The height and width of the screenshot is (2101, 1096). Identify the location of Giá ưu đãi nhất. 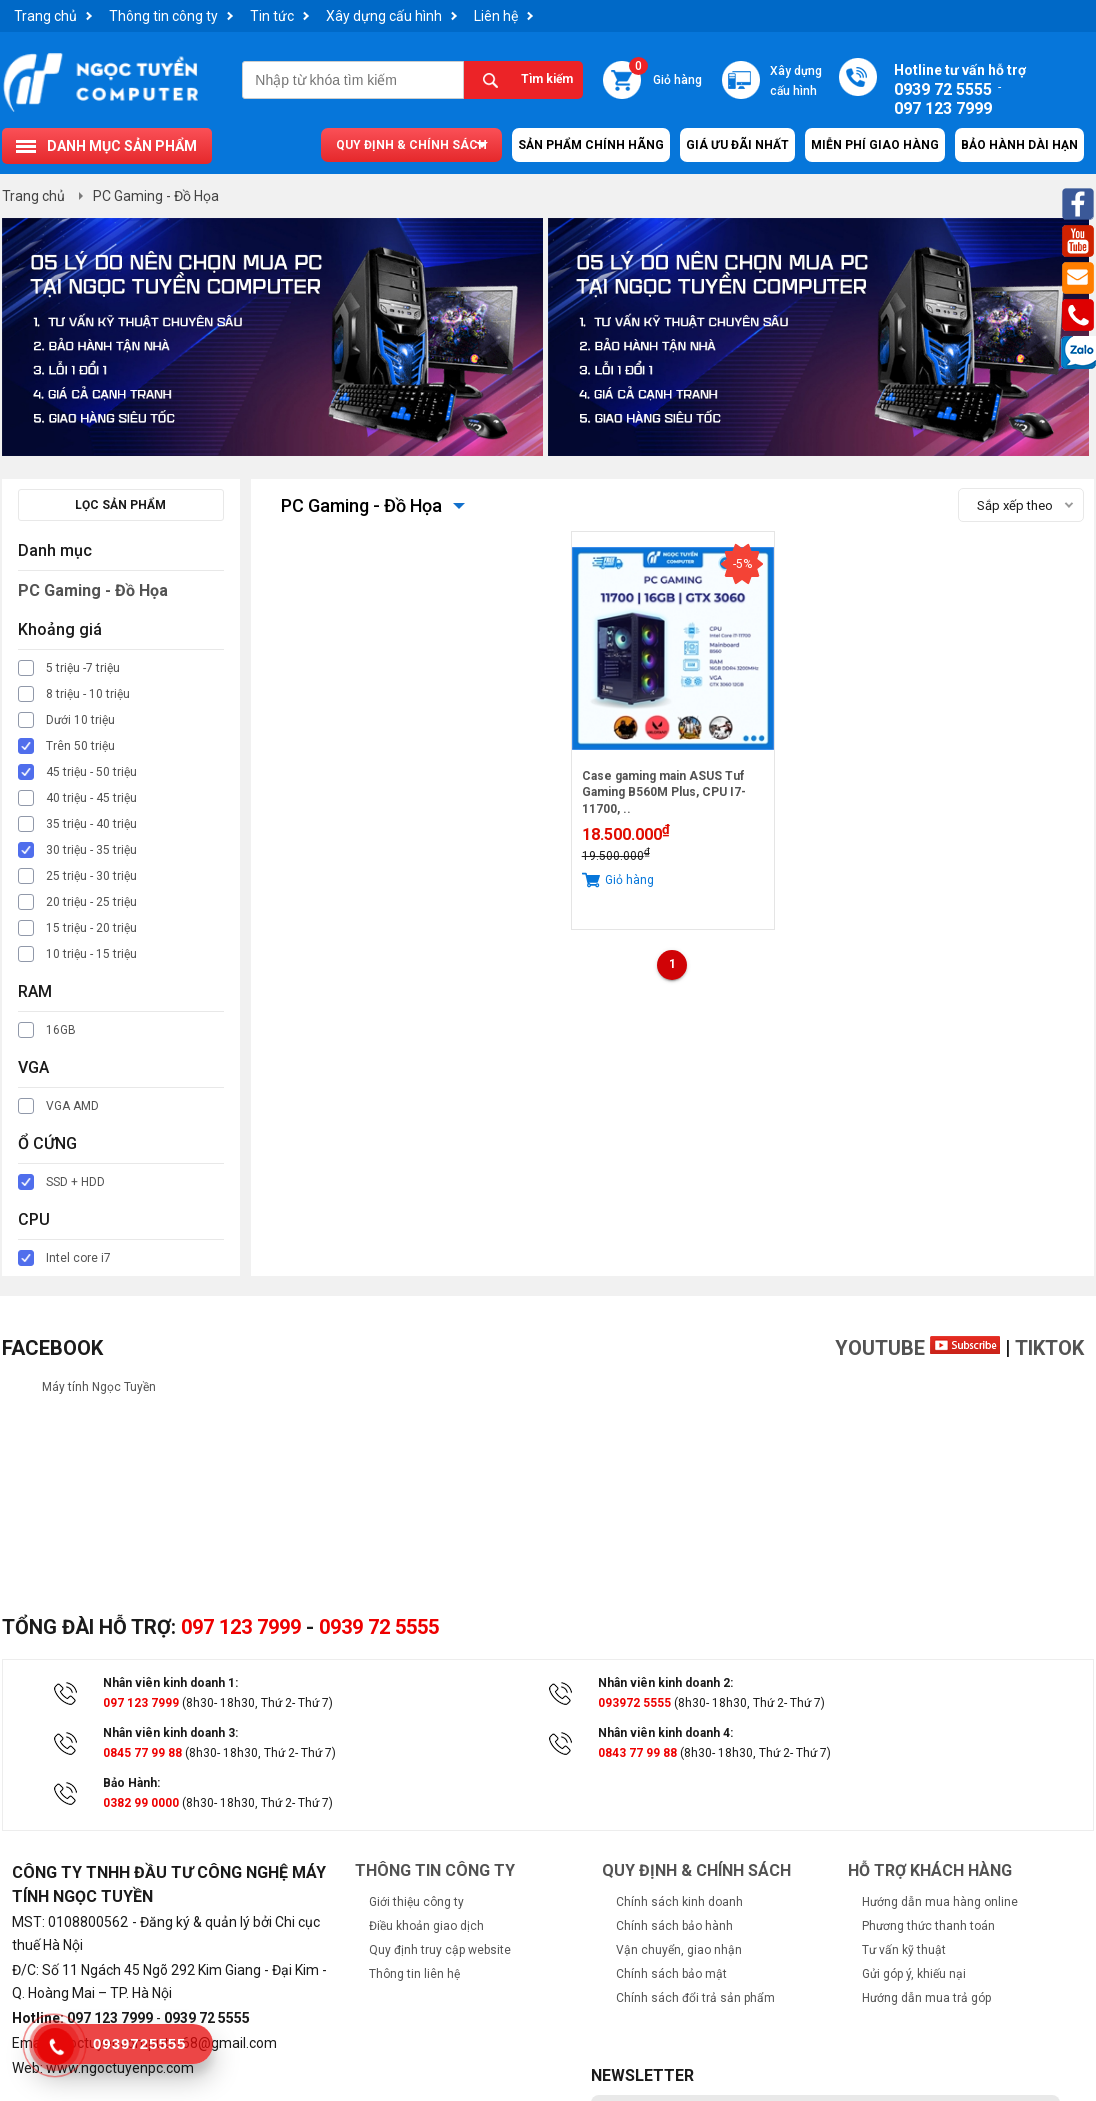
(737, 145).